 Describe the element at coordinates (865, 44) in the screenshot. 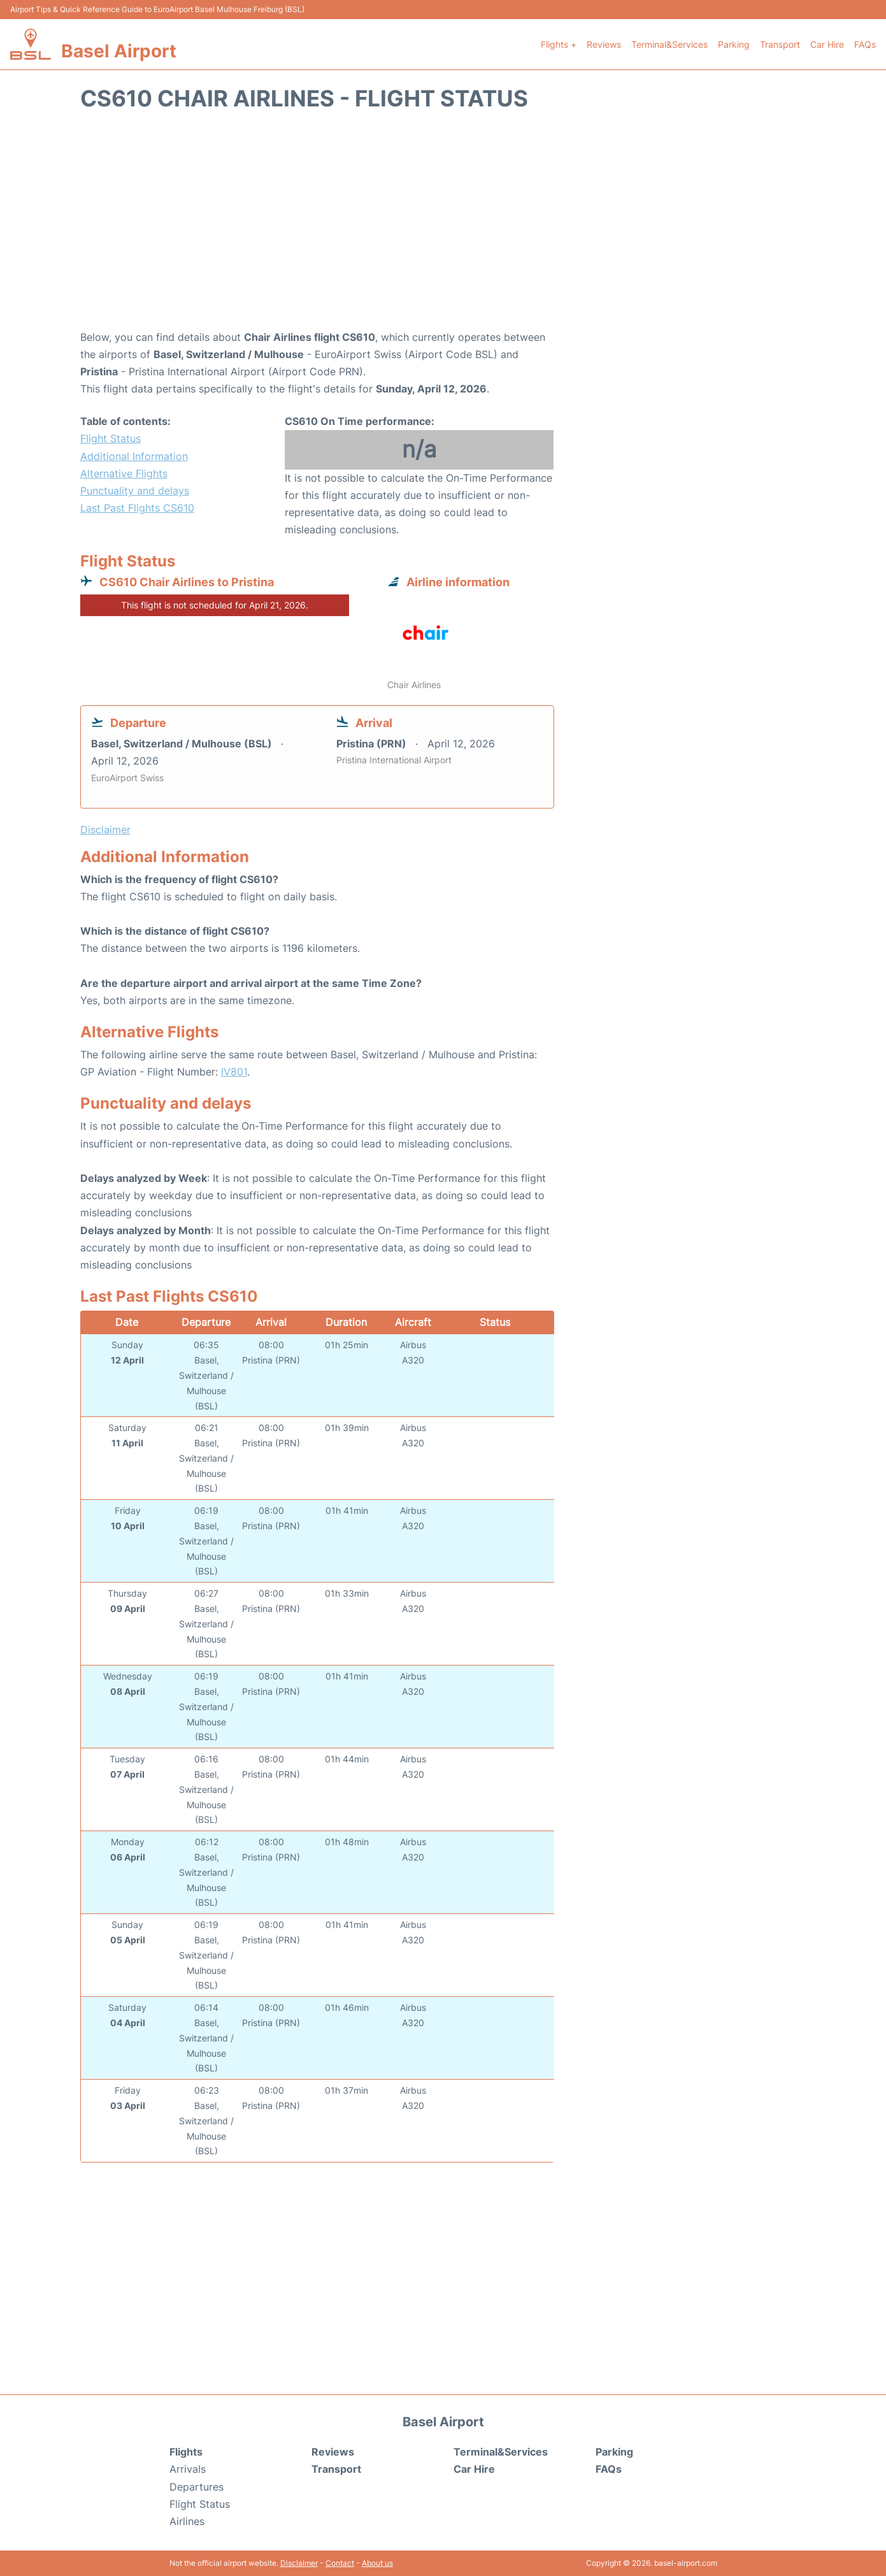

I see `FAQs` at that location.